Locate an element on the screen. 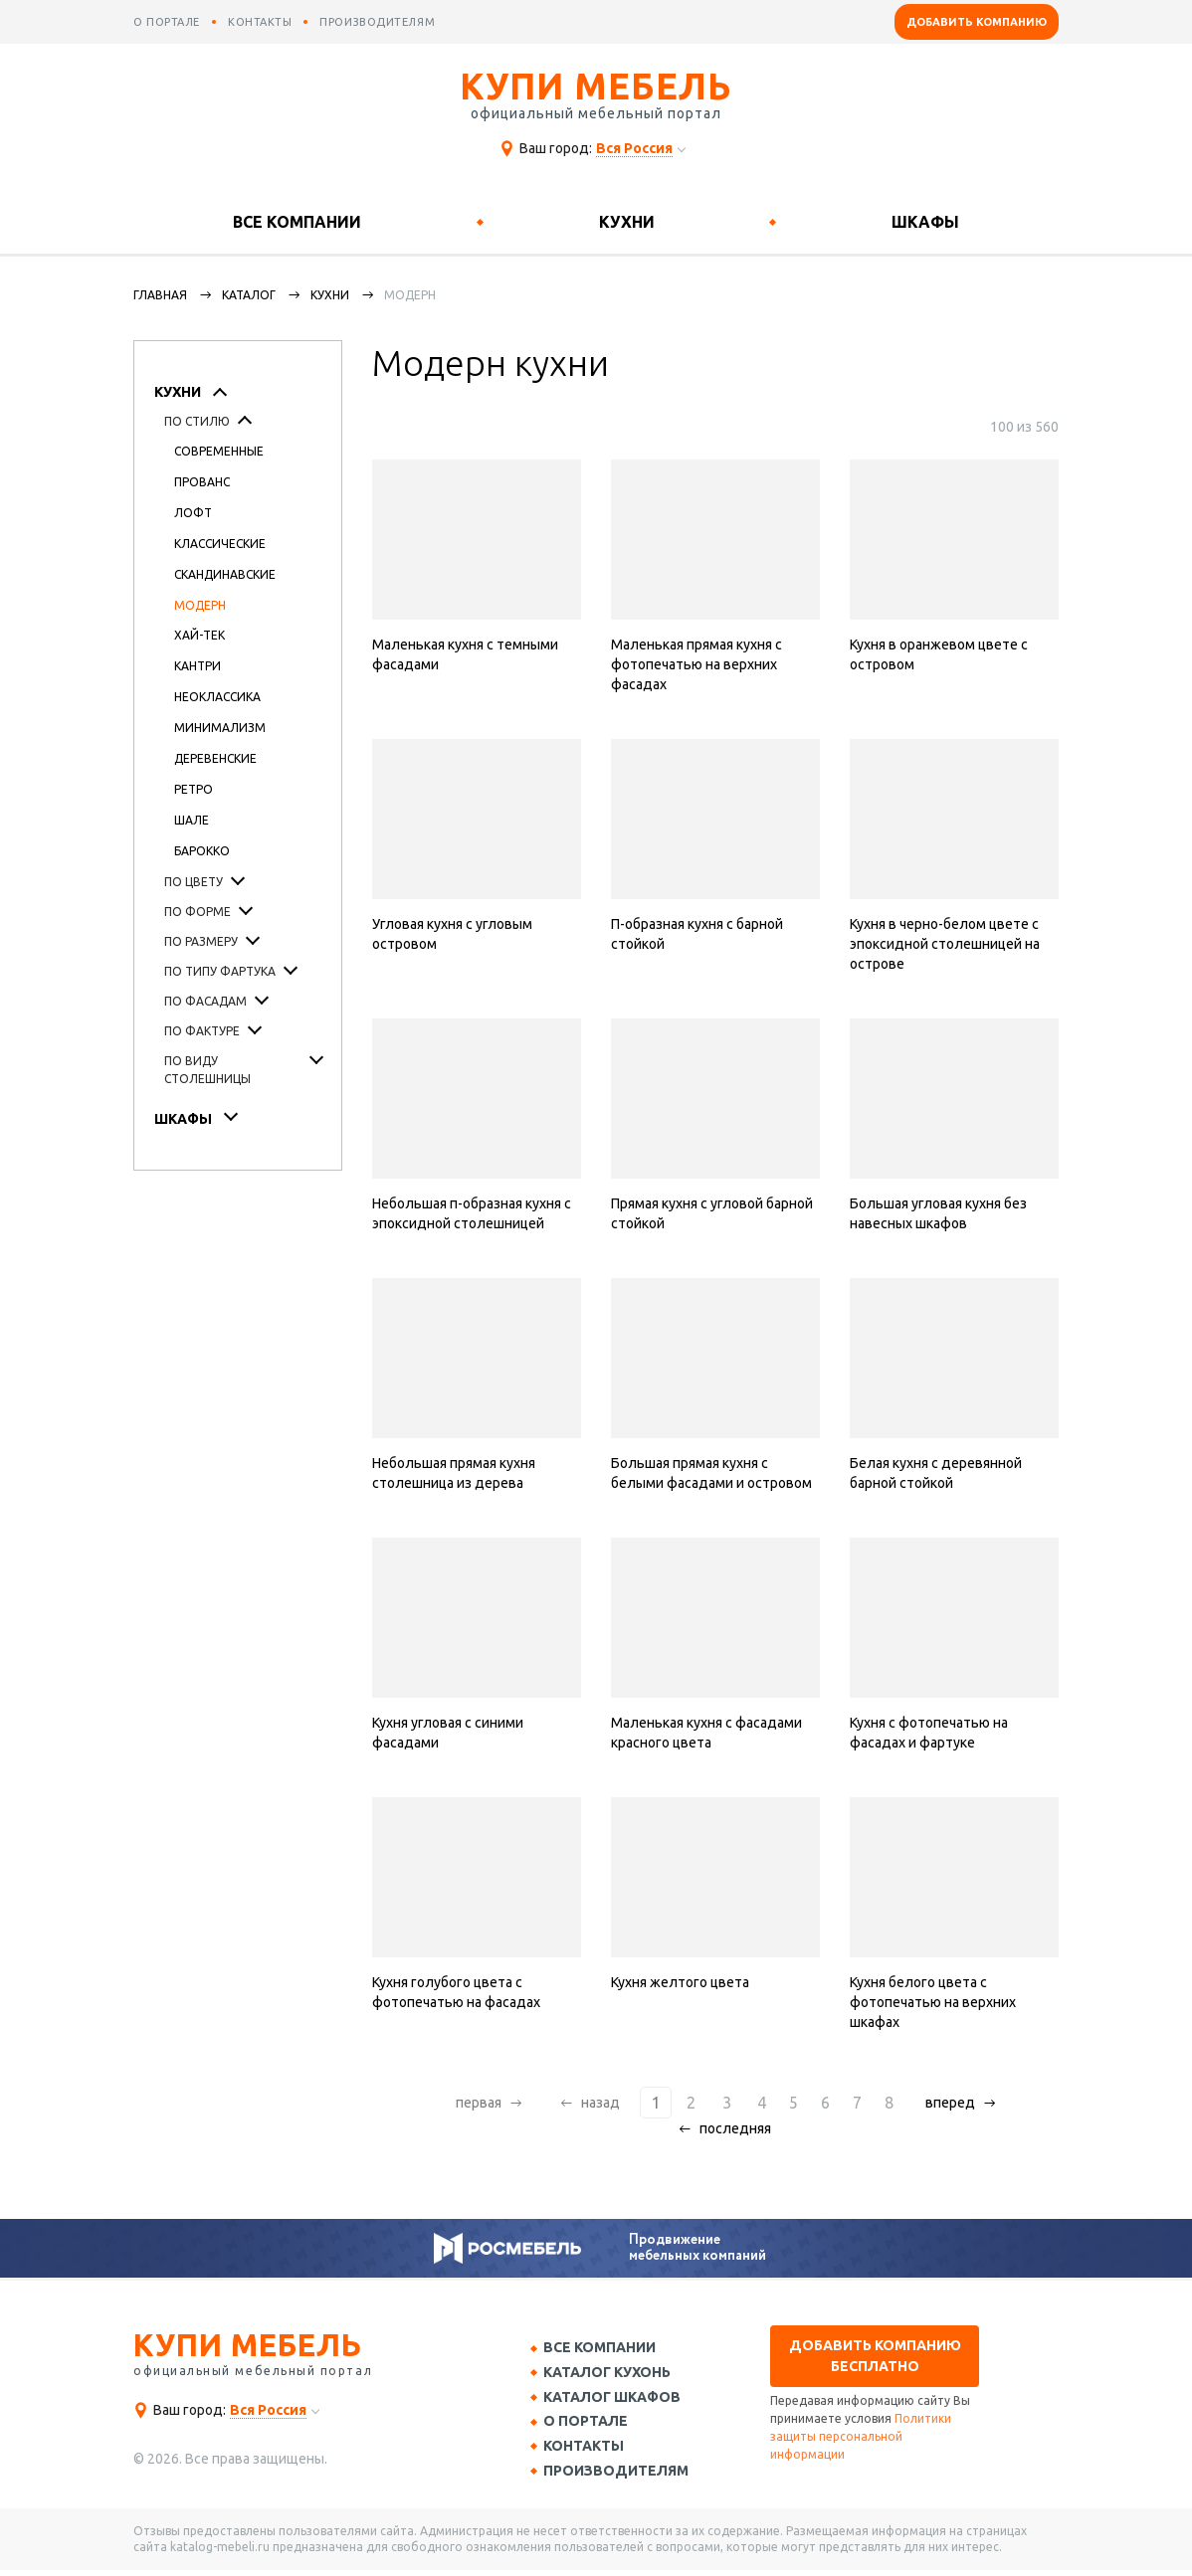  Деревенские is located at coordinates (215, 758).